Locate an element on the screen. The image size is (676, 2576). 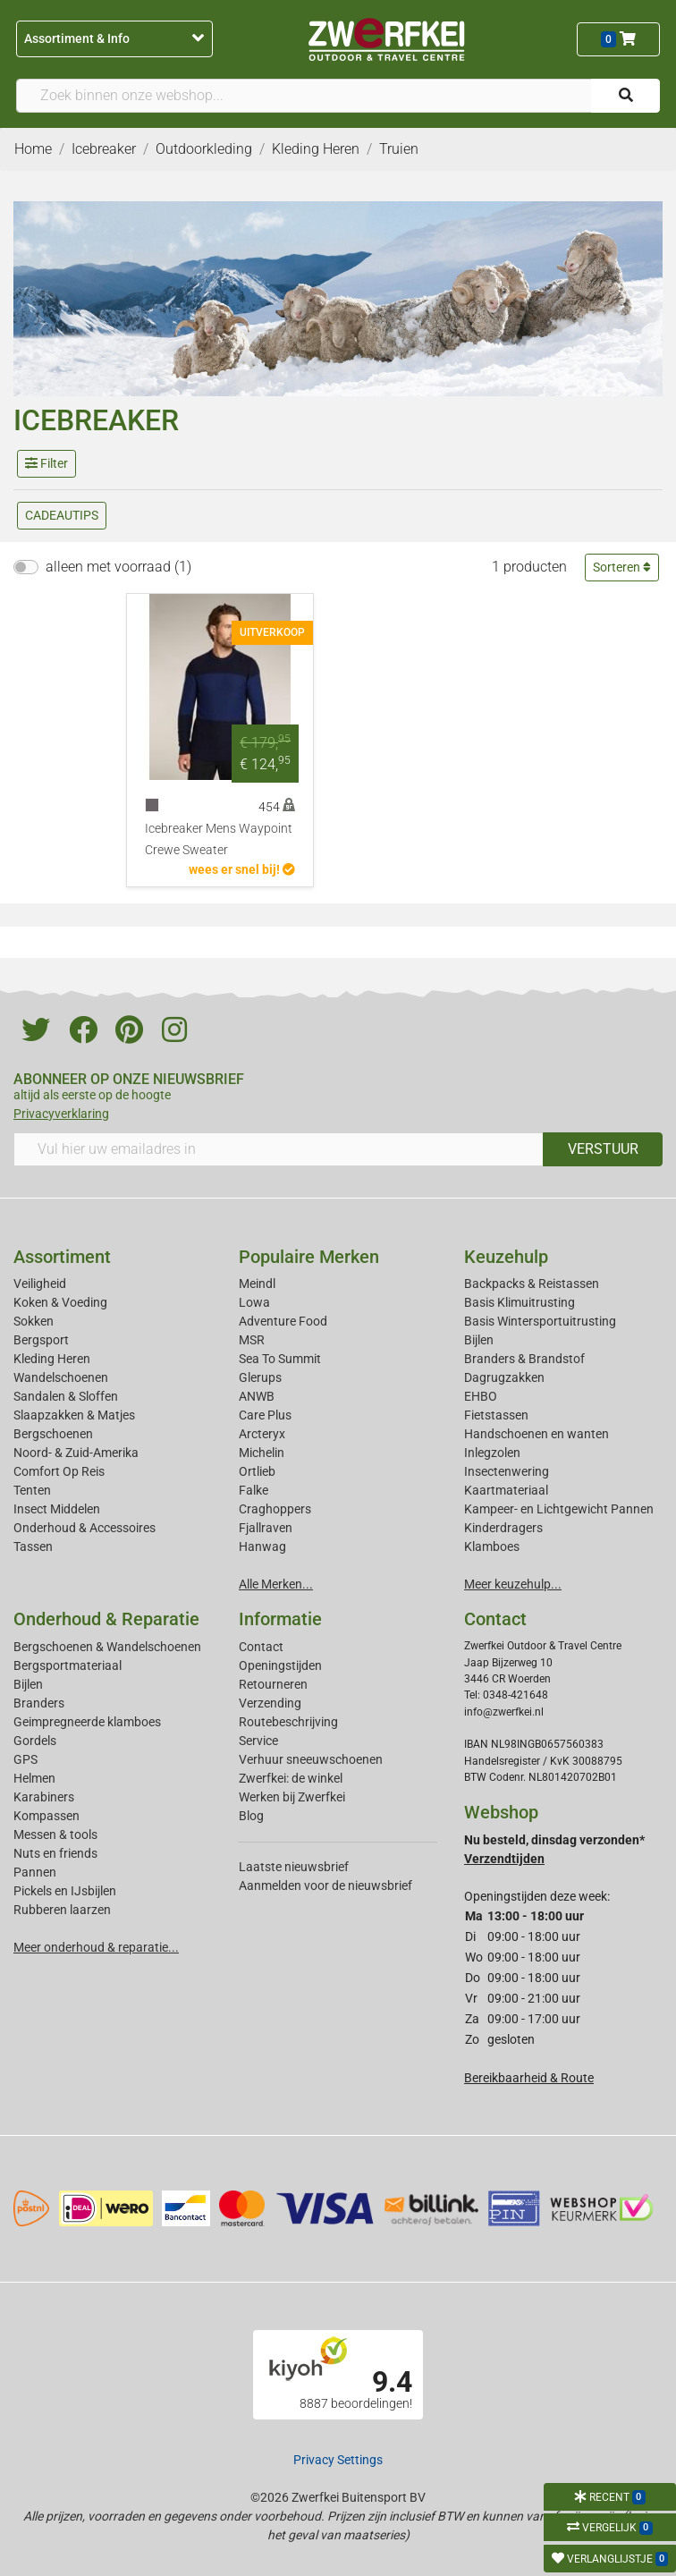
Openingstijden is located at coordinates (280, 1665).